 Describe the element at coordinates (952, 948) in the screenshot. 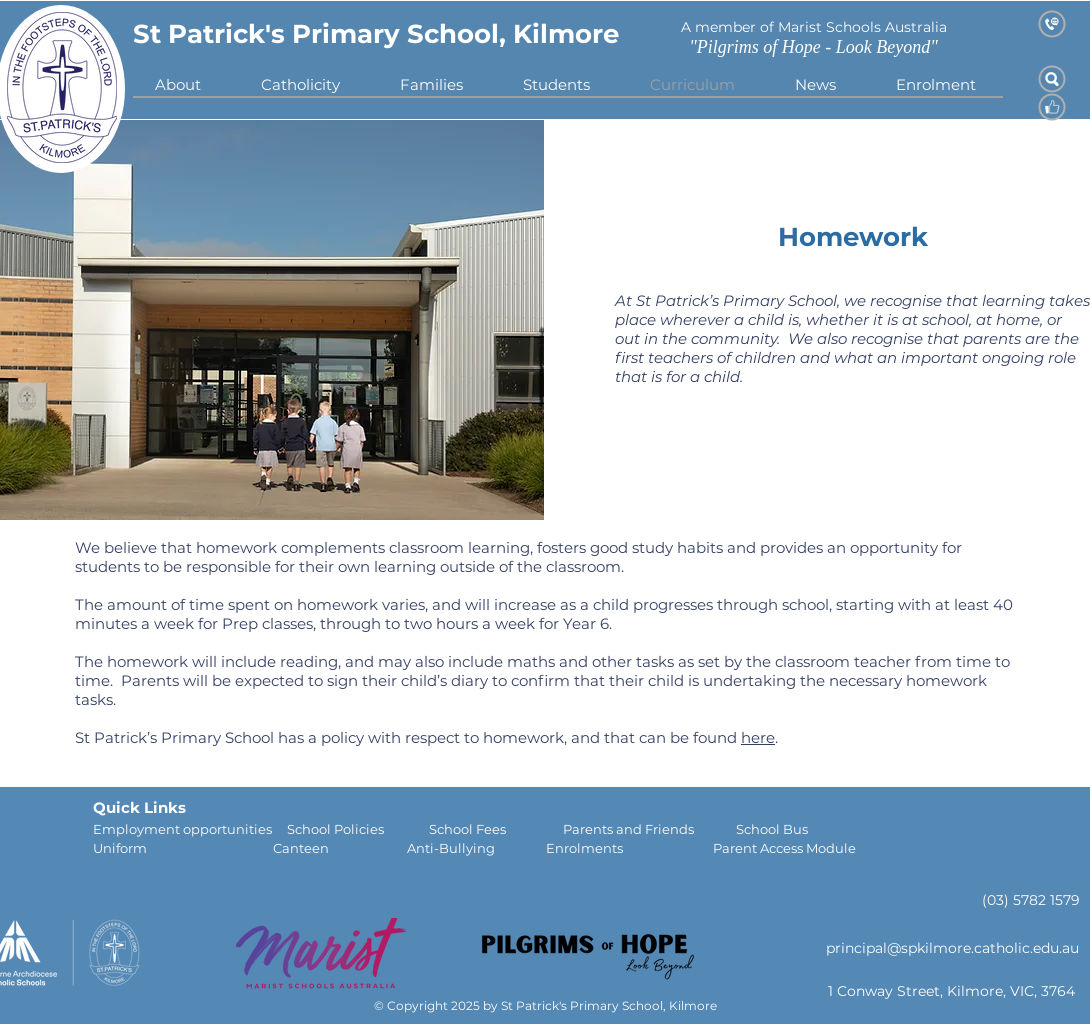

I see `principal@spkilmore.catholic.edu.au` at that location.